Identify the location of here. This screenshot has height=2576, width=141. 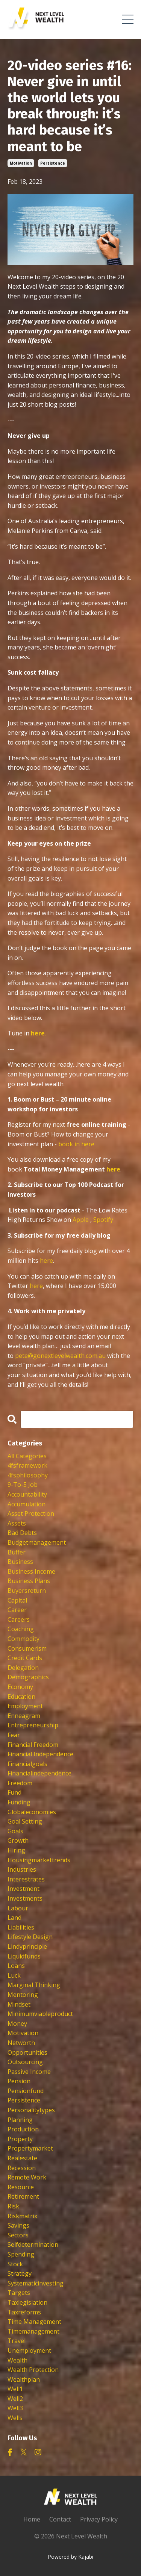
(113, 1169).